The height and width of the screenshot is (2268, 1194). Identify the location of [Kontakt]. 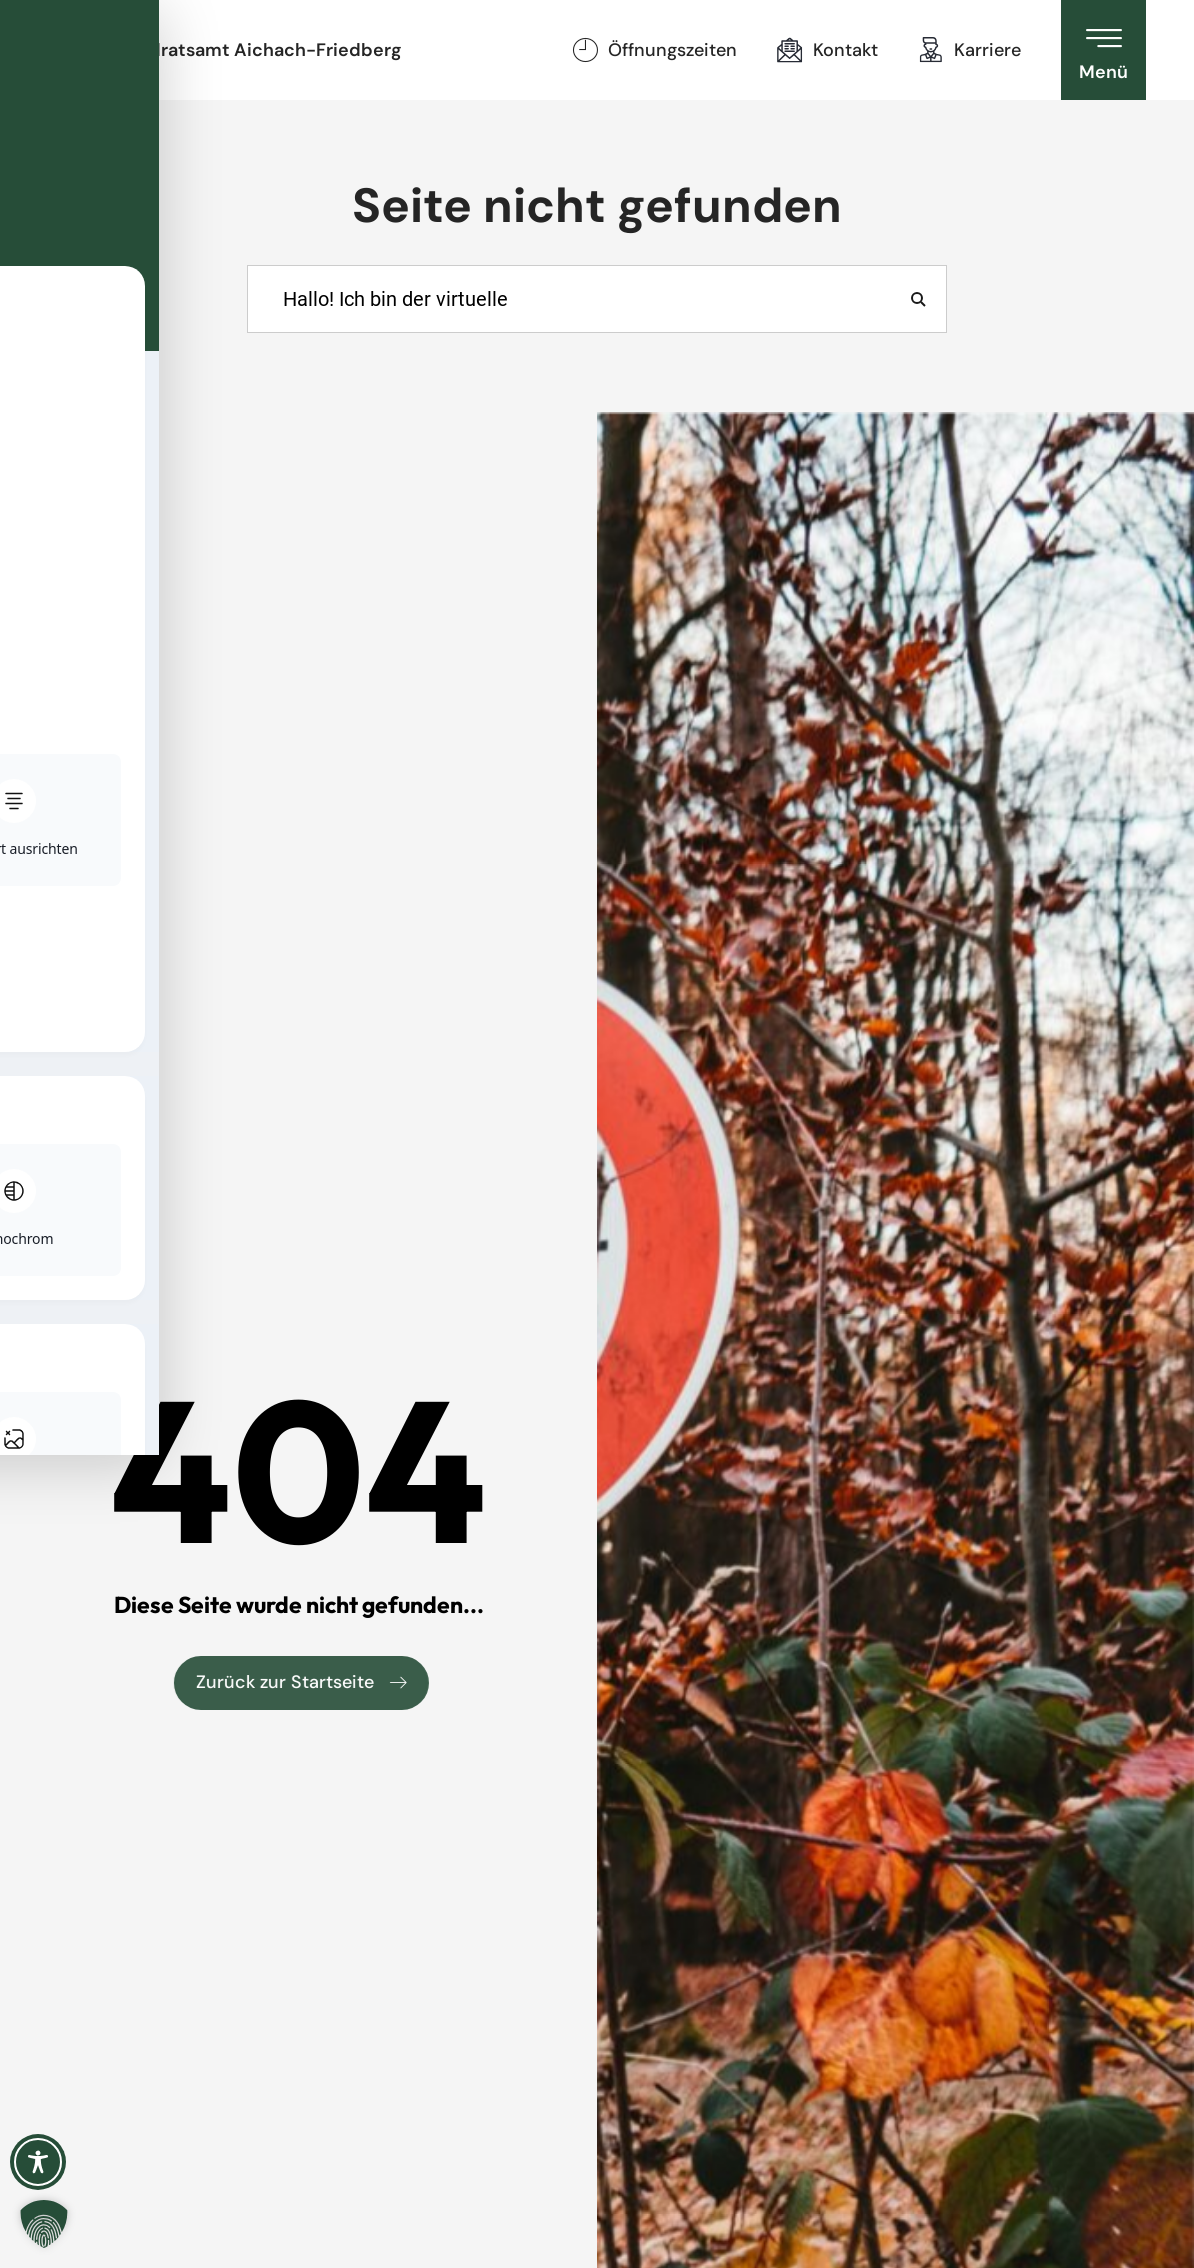
(790, 50).